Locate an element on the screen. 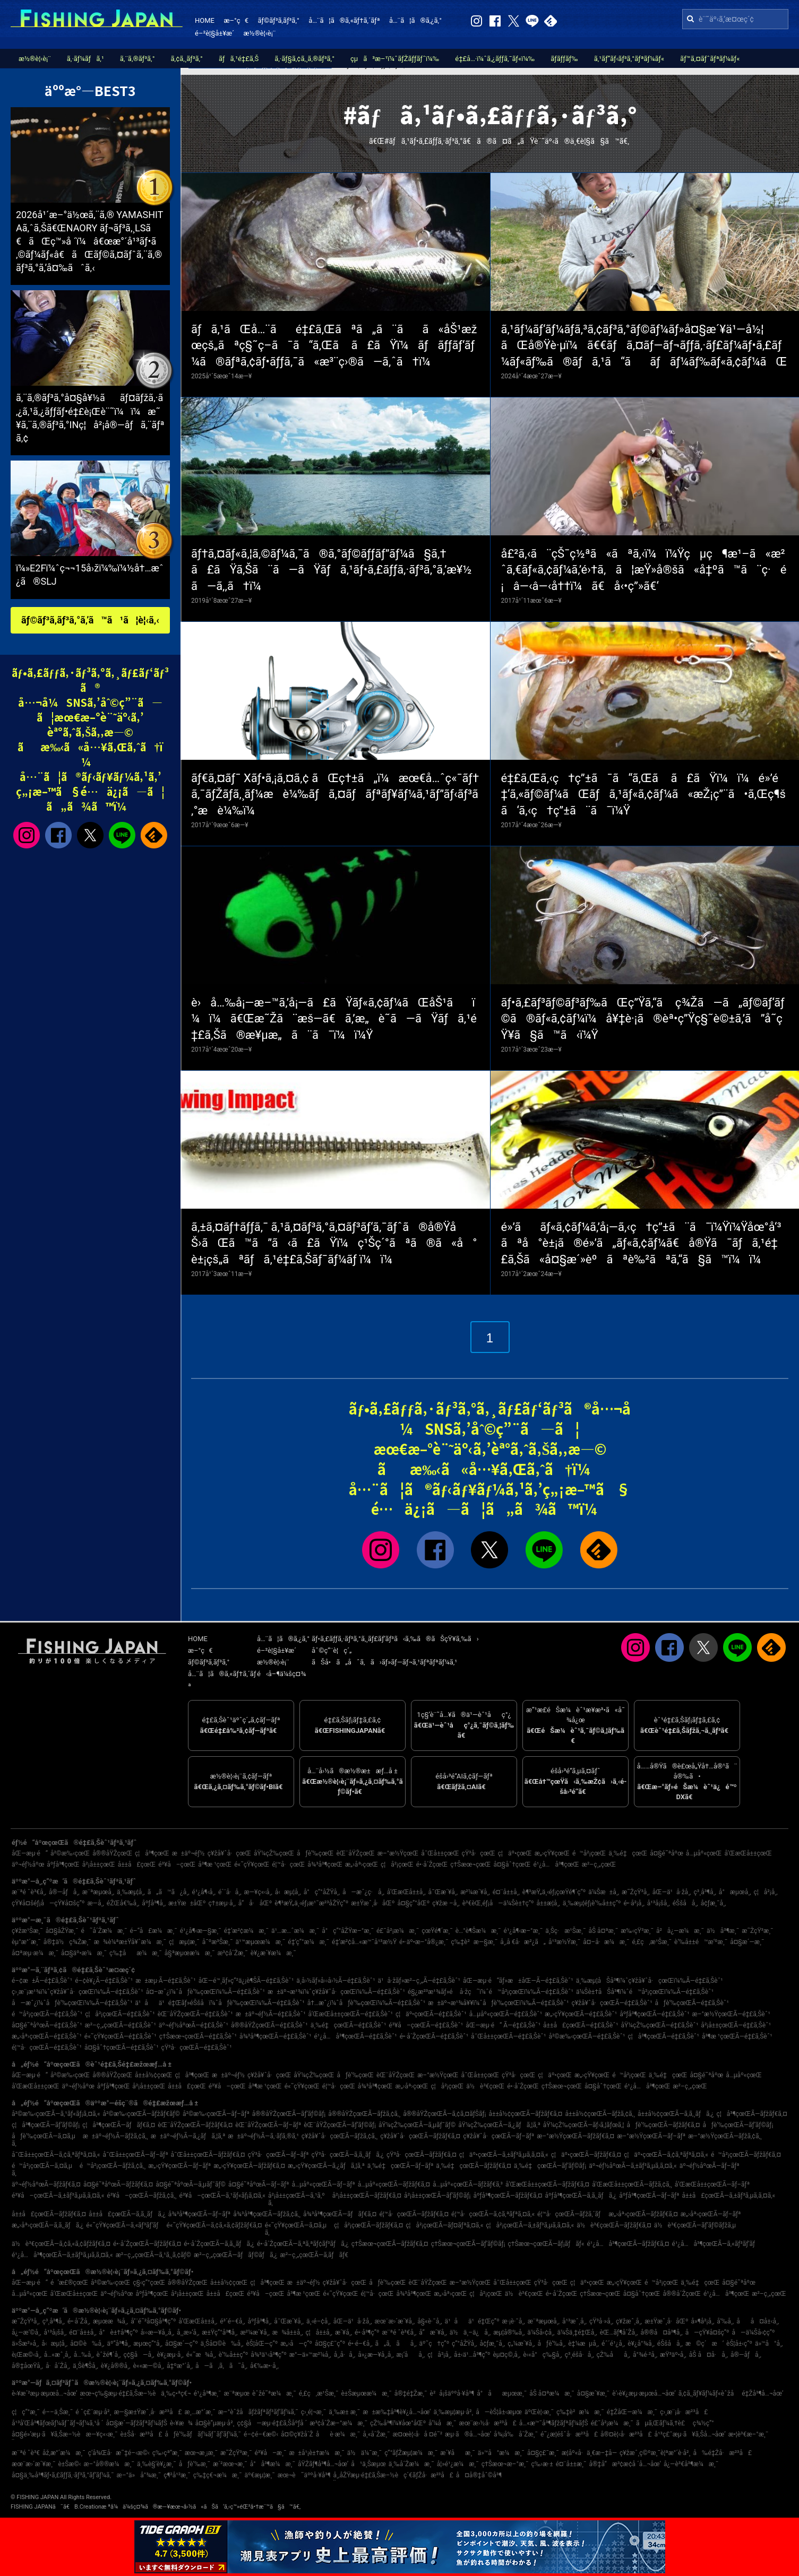 The height and width of the screenshot is (2576, 799). å¹ä¸Šæµœ is located at coordinates (368, 2464).